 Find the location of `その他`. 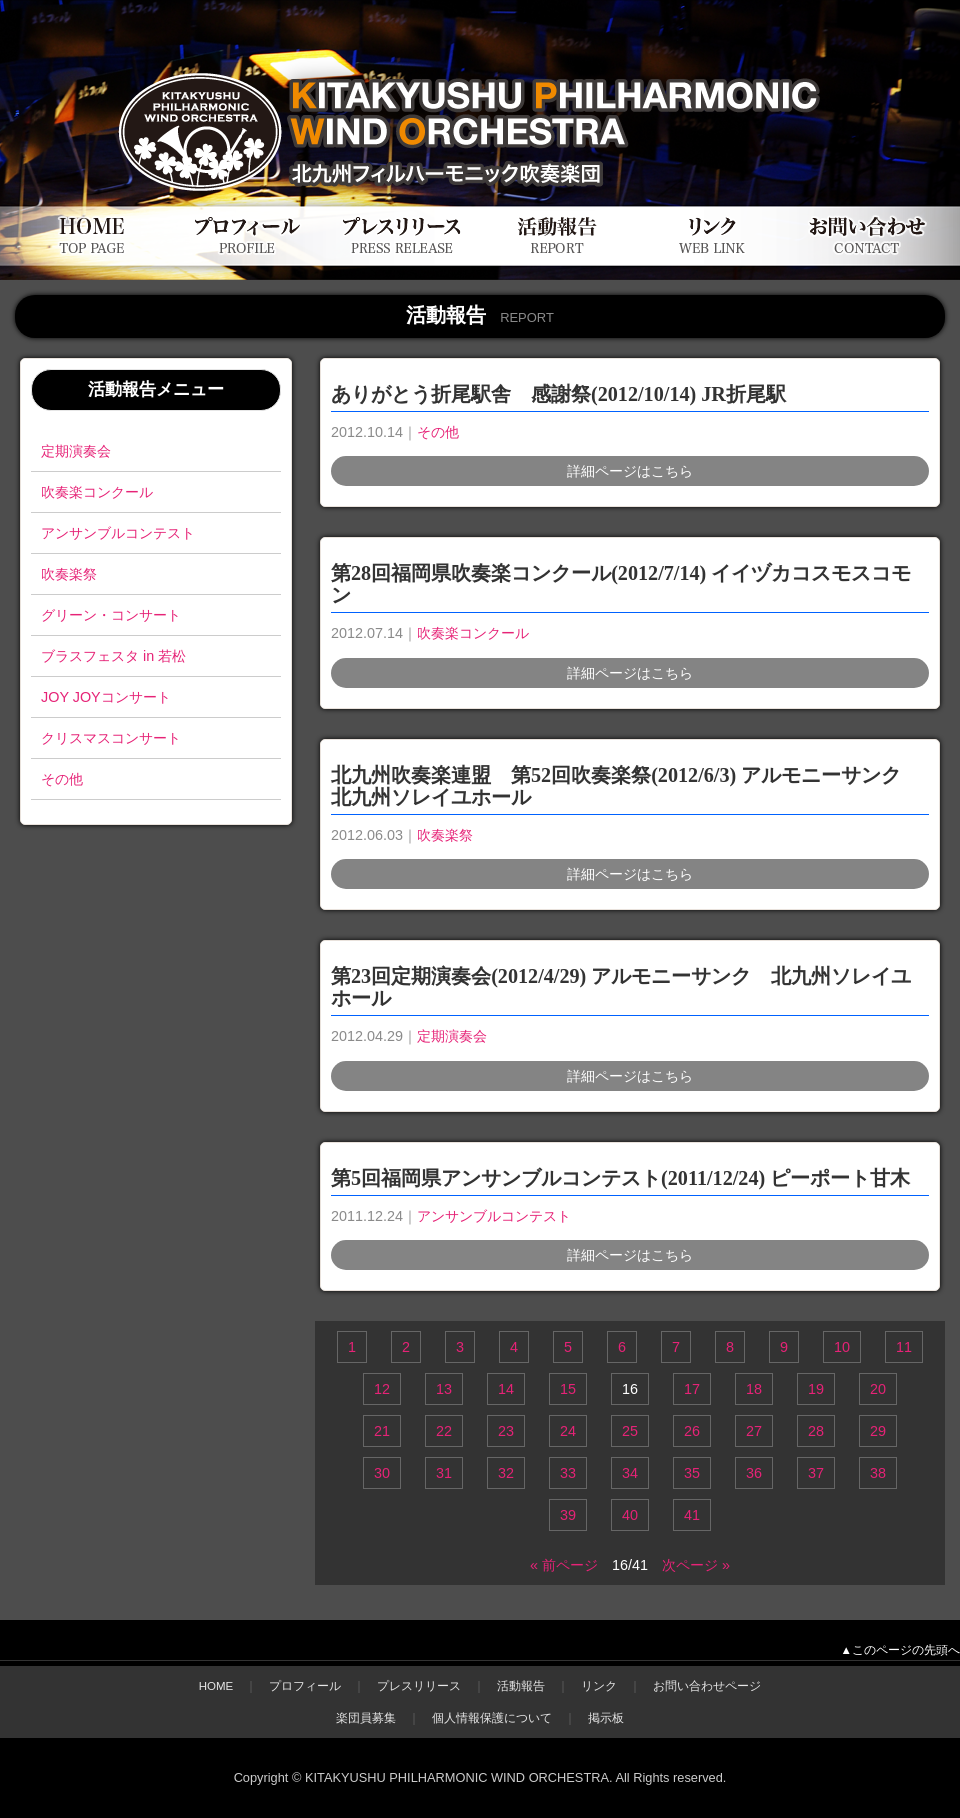

その他 is located at coordinates (62, 779).